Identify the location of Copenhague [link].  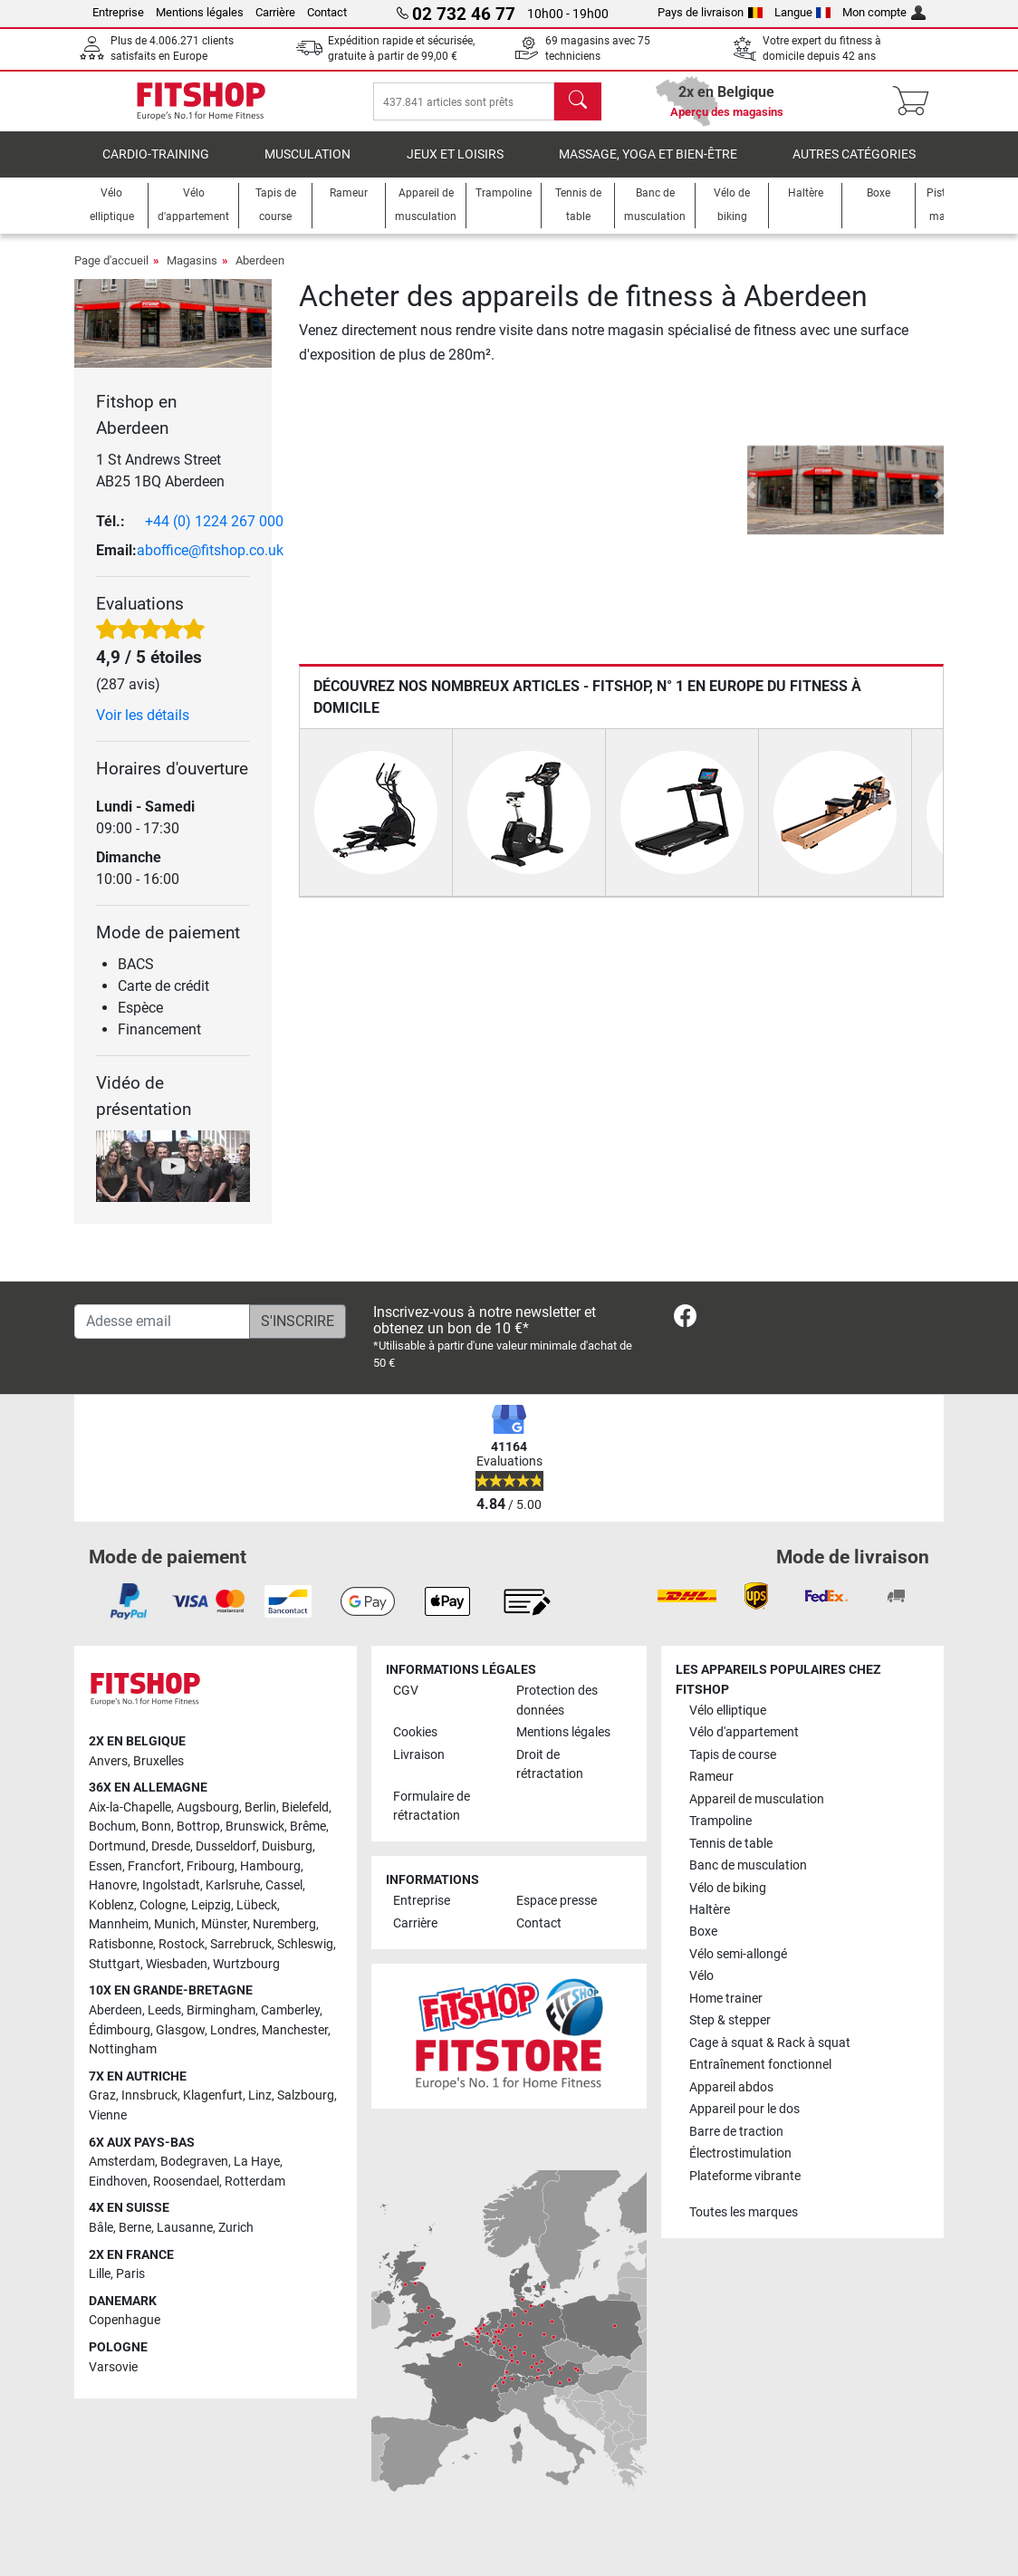
(124, 2320).